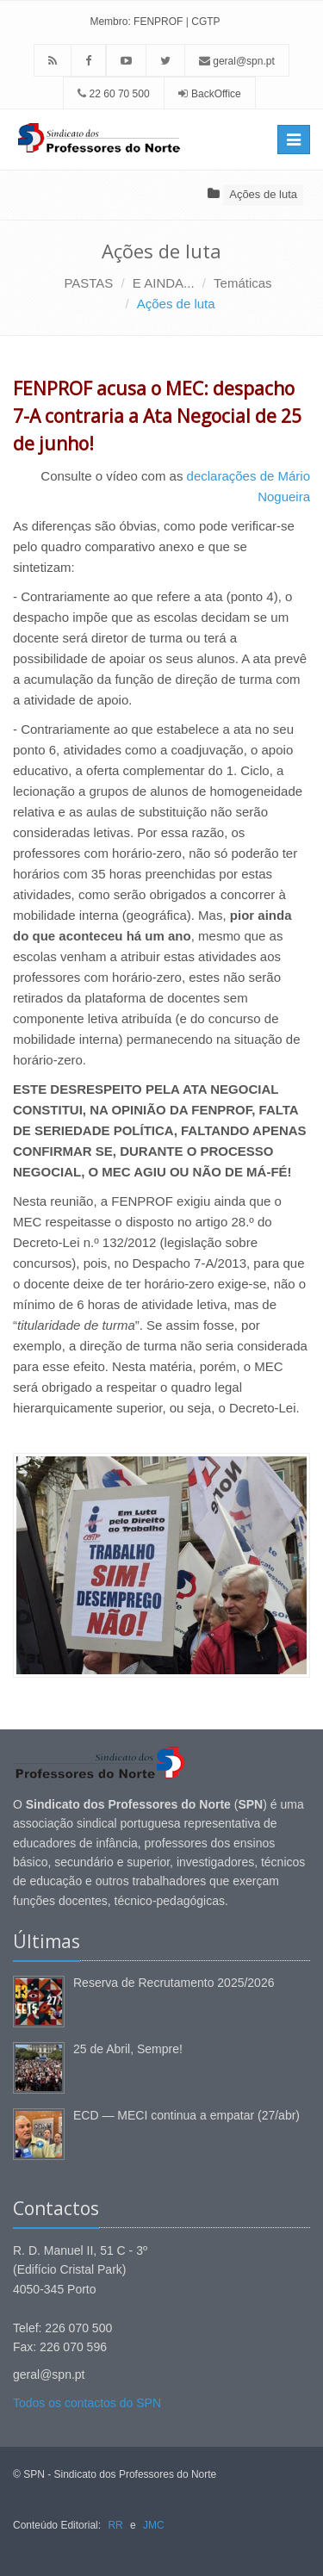  I want to click on JMC, so click(154, 2525).